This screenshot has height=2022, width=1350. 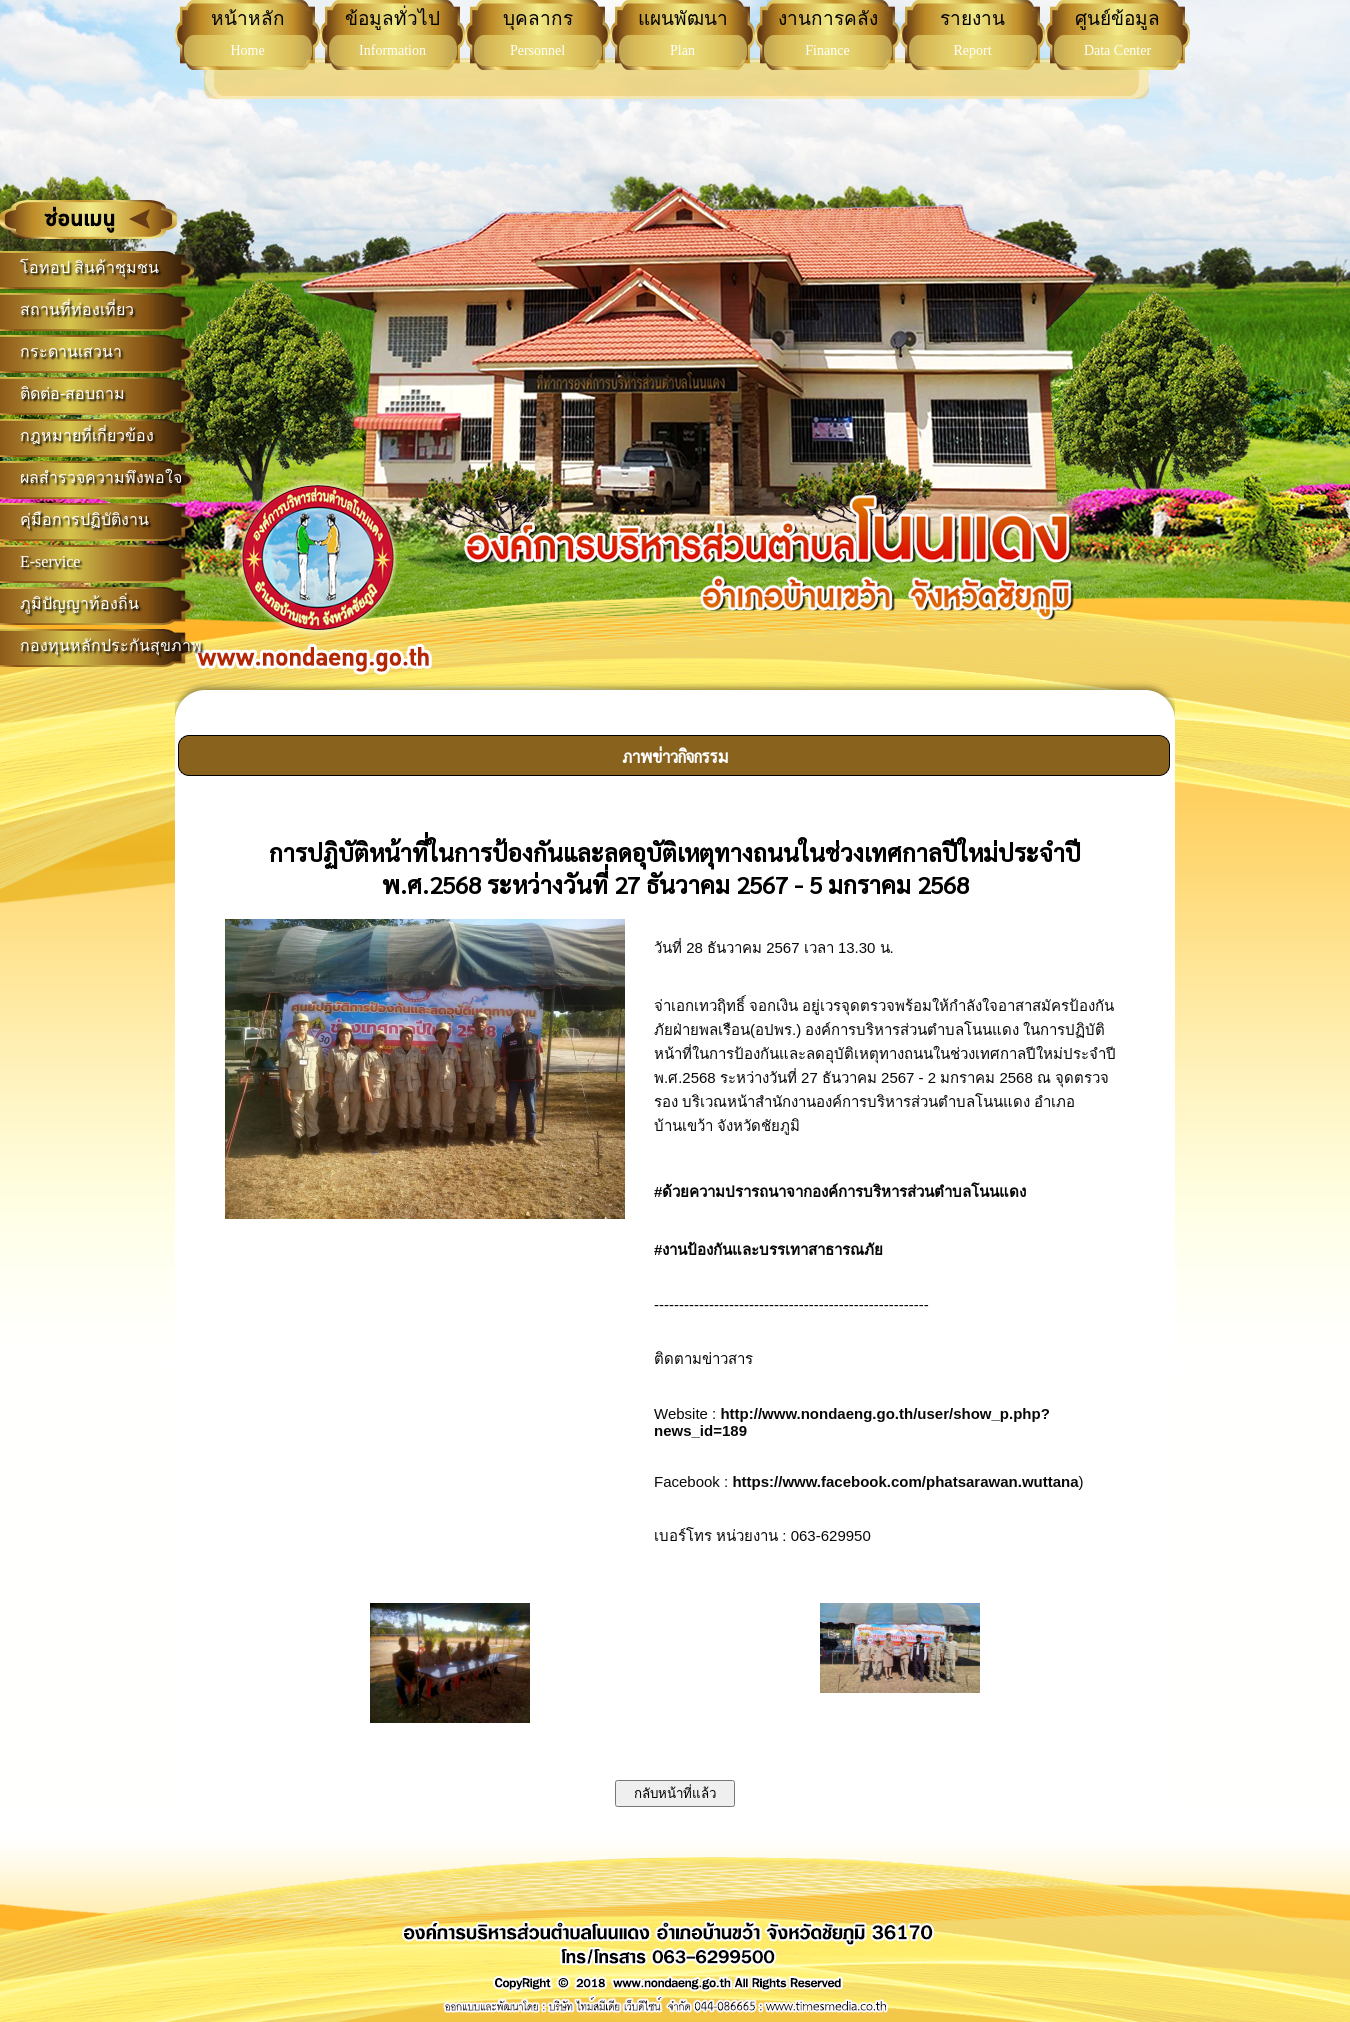 I want to click on #ด้วยความปรารถนาจากองค์การบริหารส่วนตำบลโนนแดง, so click(x=840, y=1191).